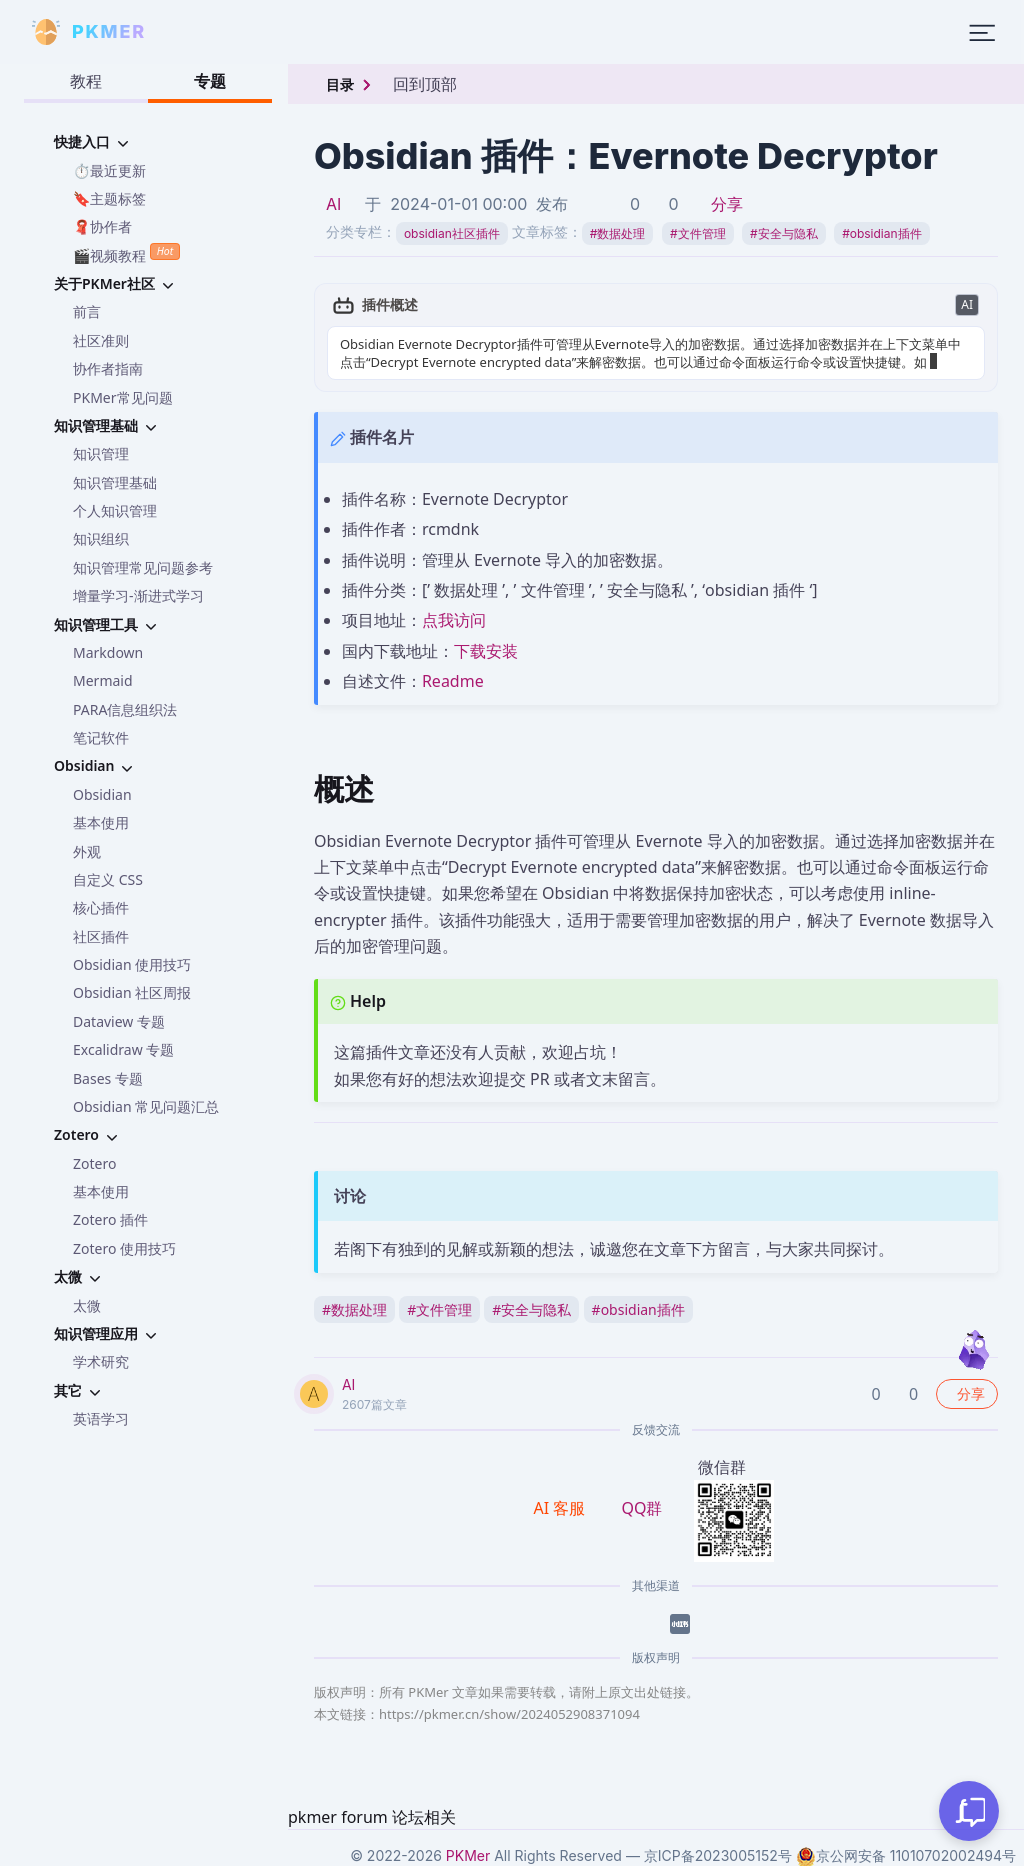 The width and height of the screenshot is (1024, 1866). I want to click on obsidian社区插件, so click(452, 233).